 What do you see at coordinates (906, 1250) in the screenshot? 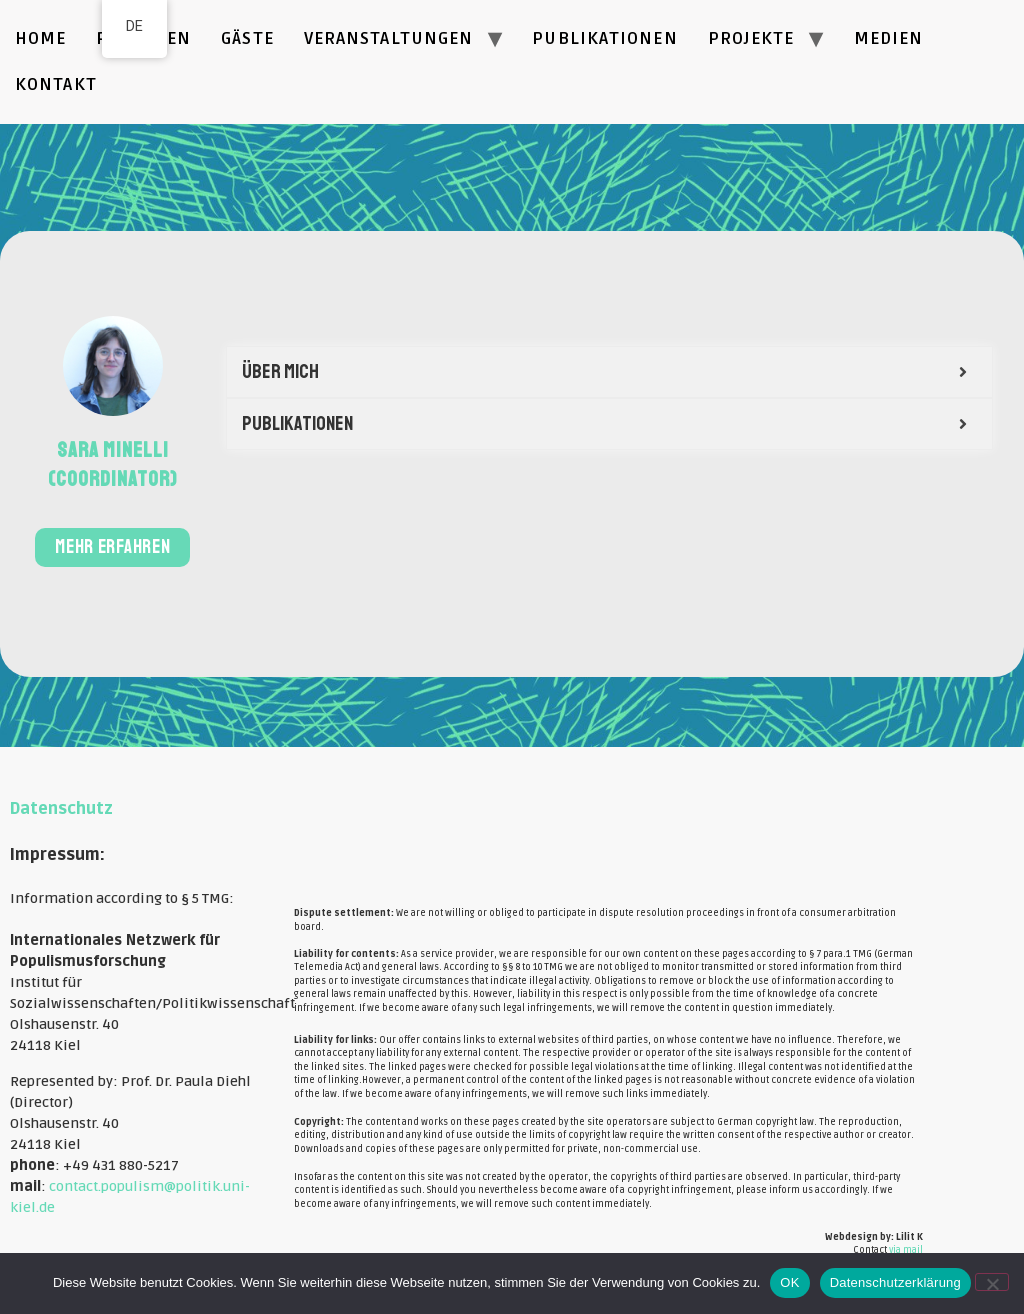
I see `via mail` at bounding box center [906, 1250].